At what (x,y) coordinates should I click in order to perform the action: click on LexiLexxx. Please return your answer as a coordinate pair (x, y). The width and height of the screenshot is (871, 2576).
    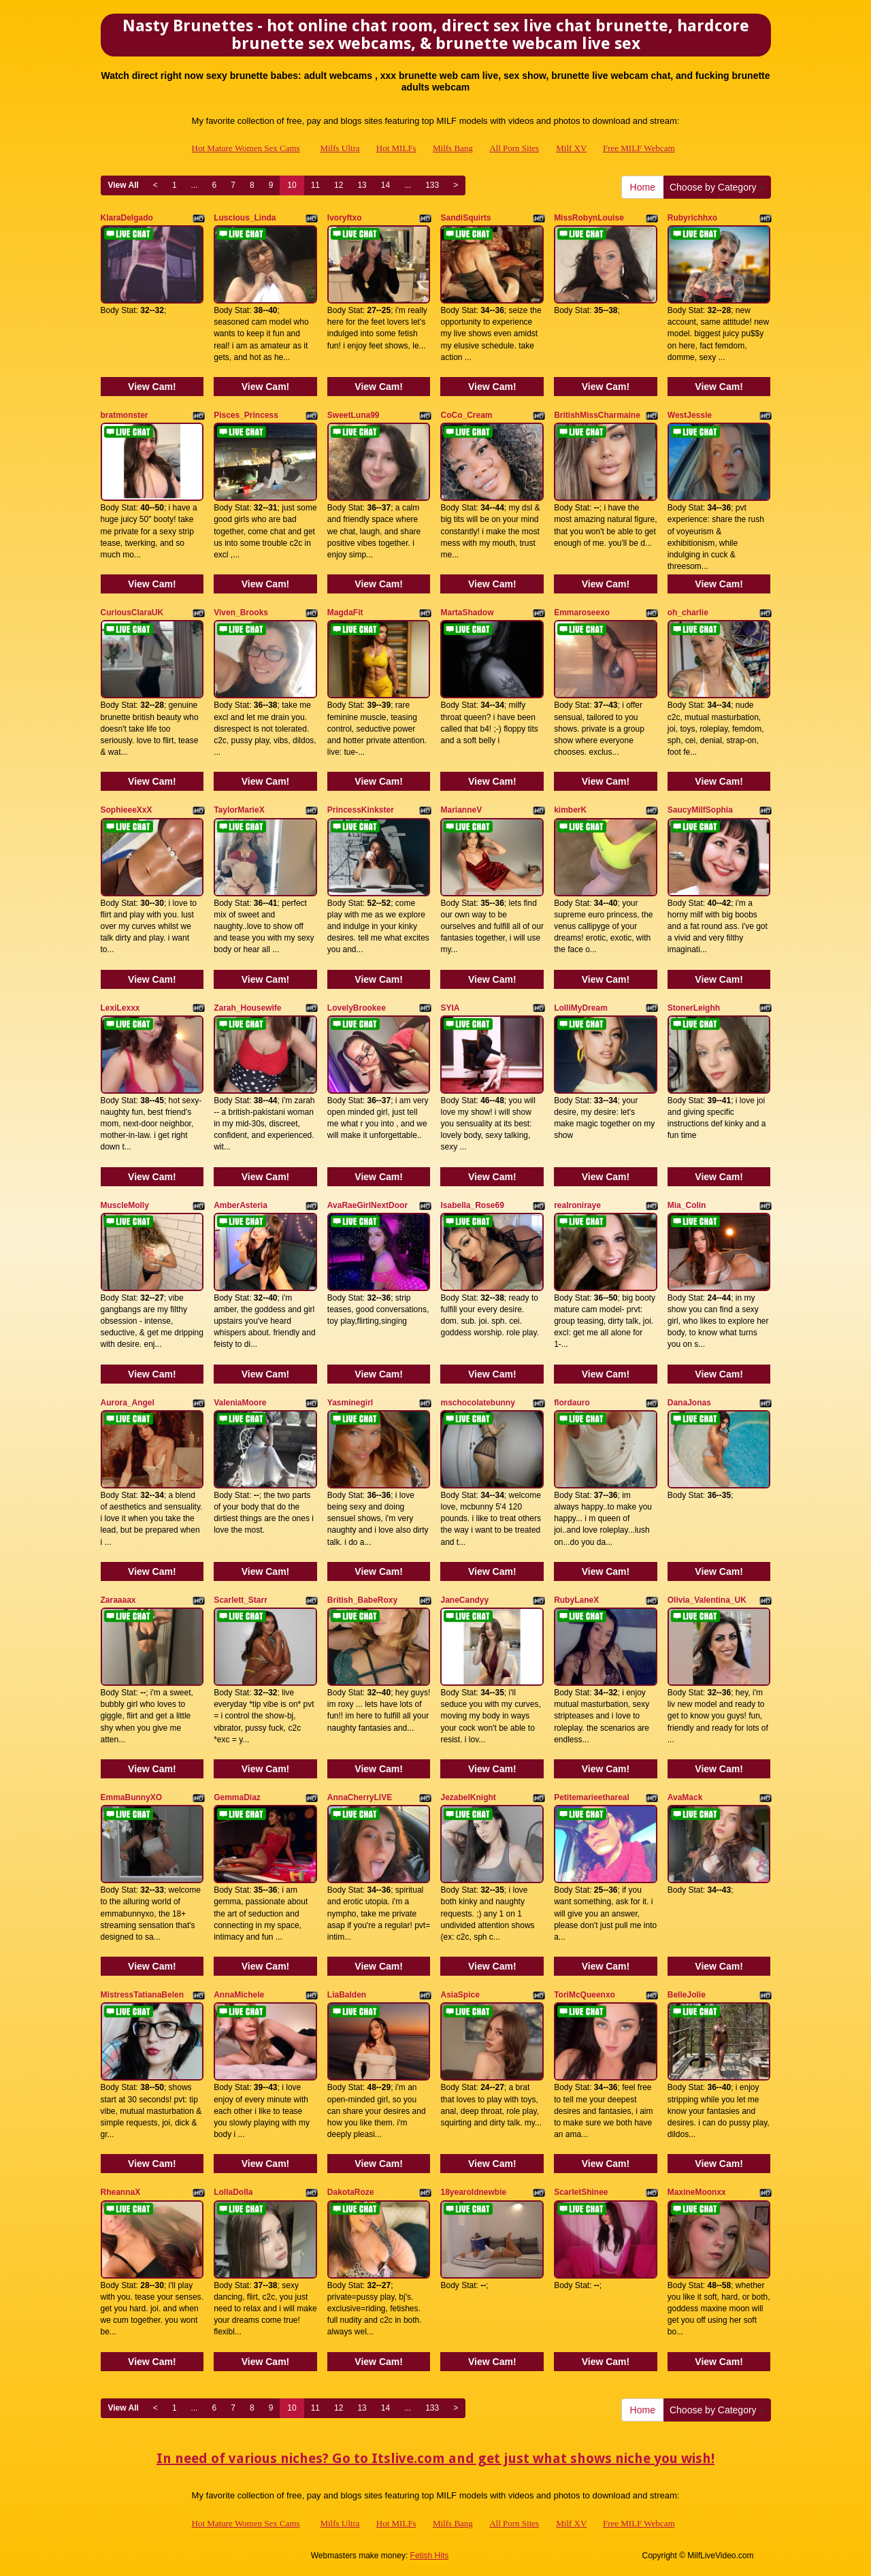
    Looking at the image, I should click on (120, 1008).